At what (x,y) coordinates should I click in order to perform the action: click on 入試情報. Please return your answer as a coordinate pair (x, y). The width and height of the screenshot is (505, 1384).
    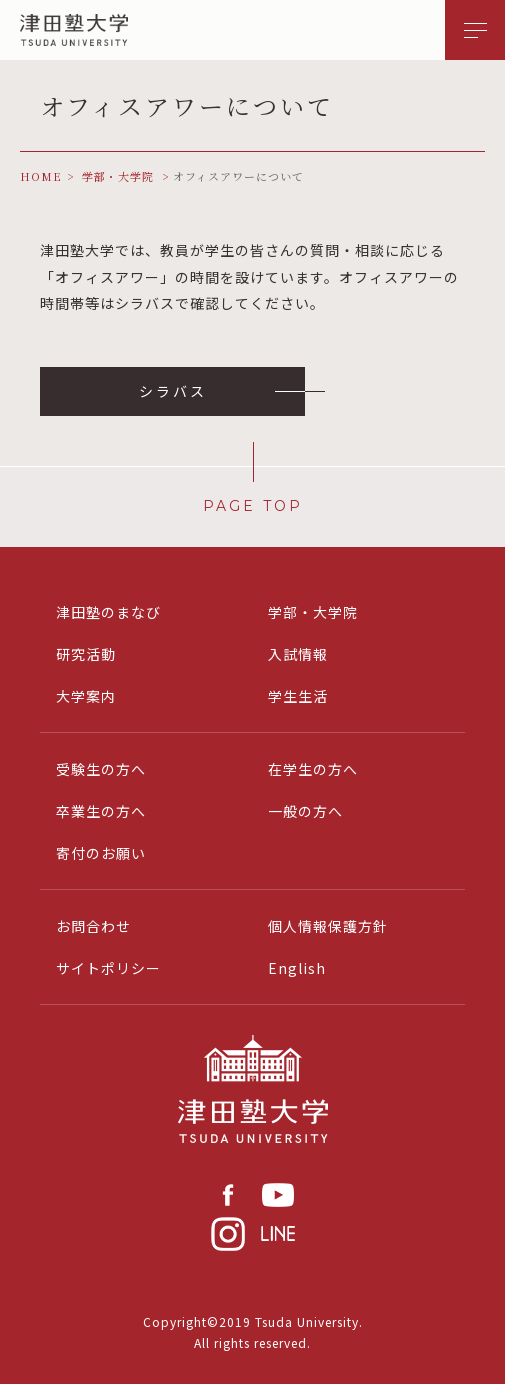
    Looking at the image, I should click on (298, 654).